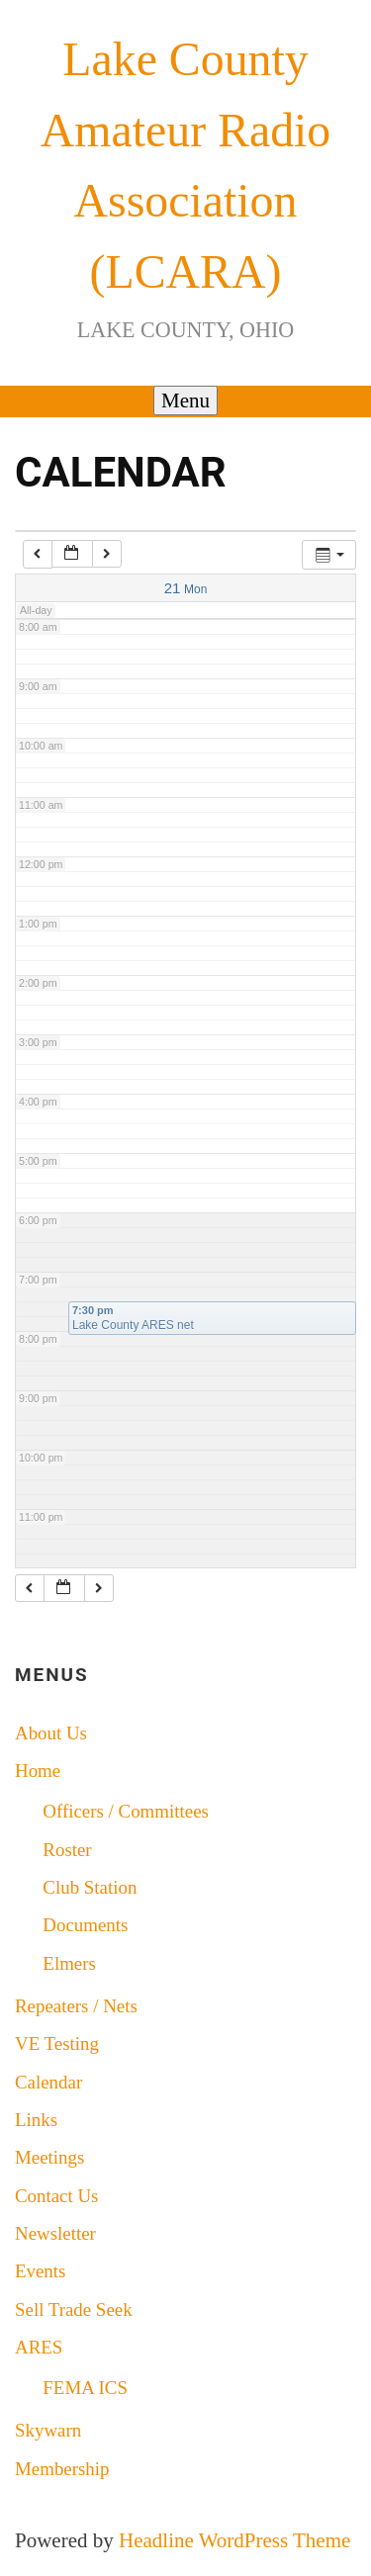 The image size is (371, 2576). Describe the element at coordinates (62, 2468) in the screenshot. I see `Membership` at that location.